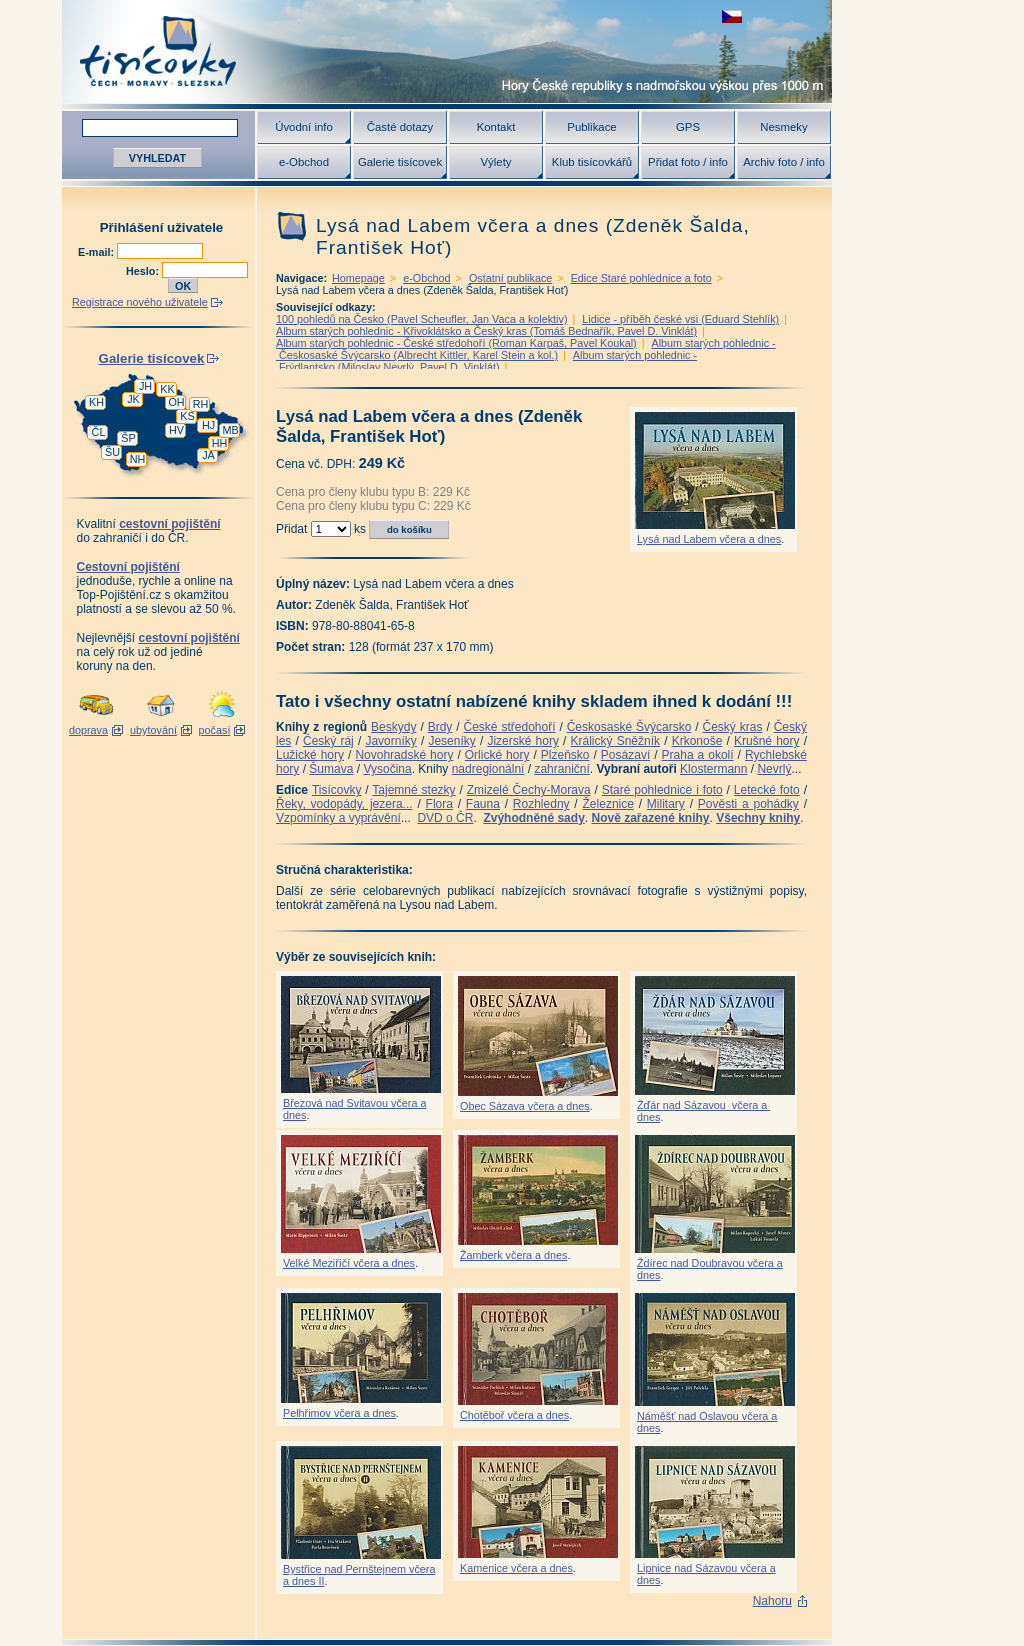 Image resolution: width=1024 pixels, height=1646 pixels. Describe the element at coordinates (486, 331) in the screenshot. I see `Album starých pohlednic - Křivoklátsko a Český kras (Tomáš Bednařík, Pavel D. Vinklát)` at that location.